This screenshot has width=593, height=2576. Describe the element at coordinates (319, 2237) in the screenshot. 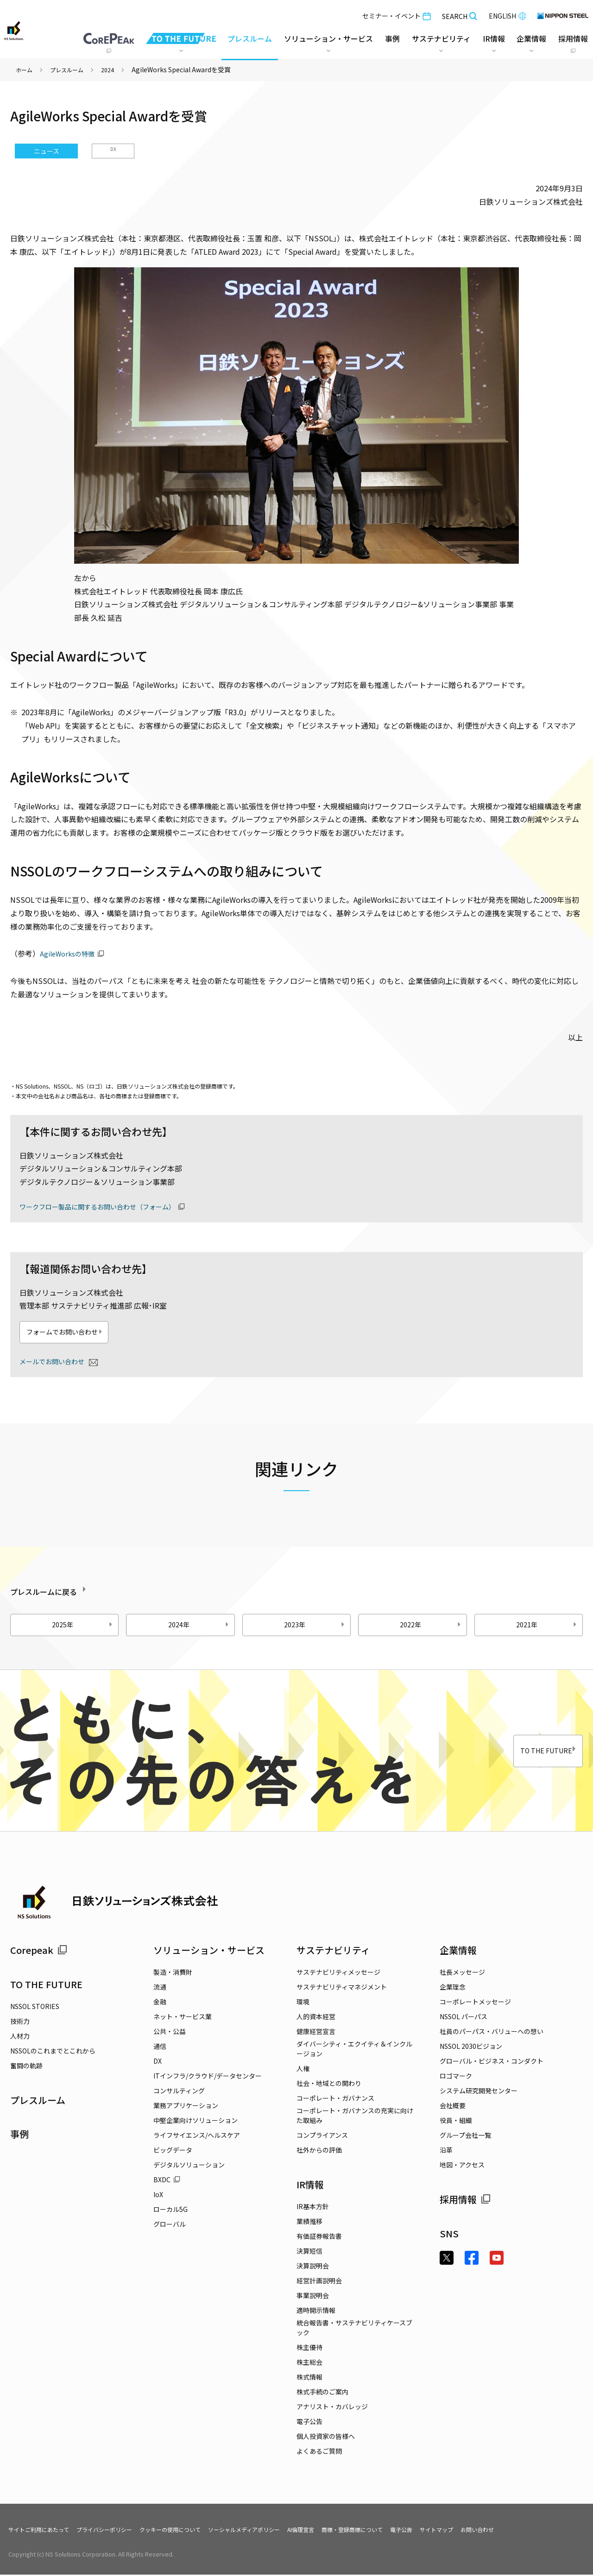

I see `有価証券報告書` at that location.